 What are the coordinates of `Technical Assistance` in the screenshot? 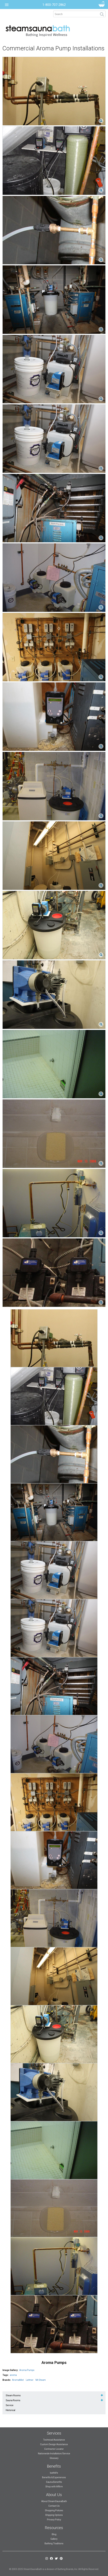 It's located at (54, 2439).